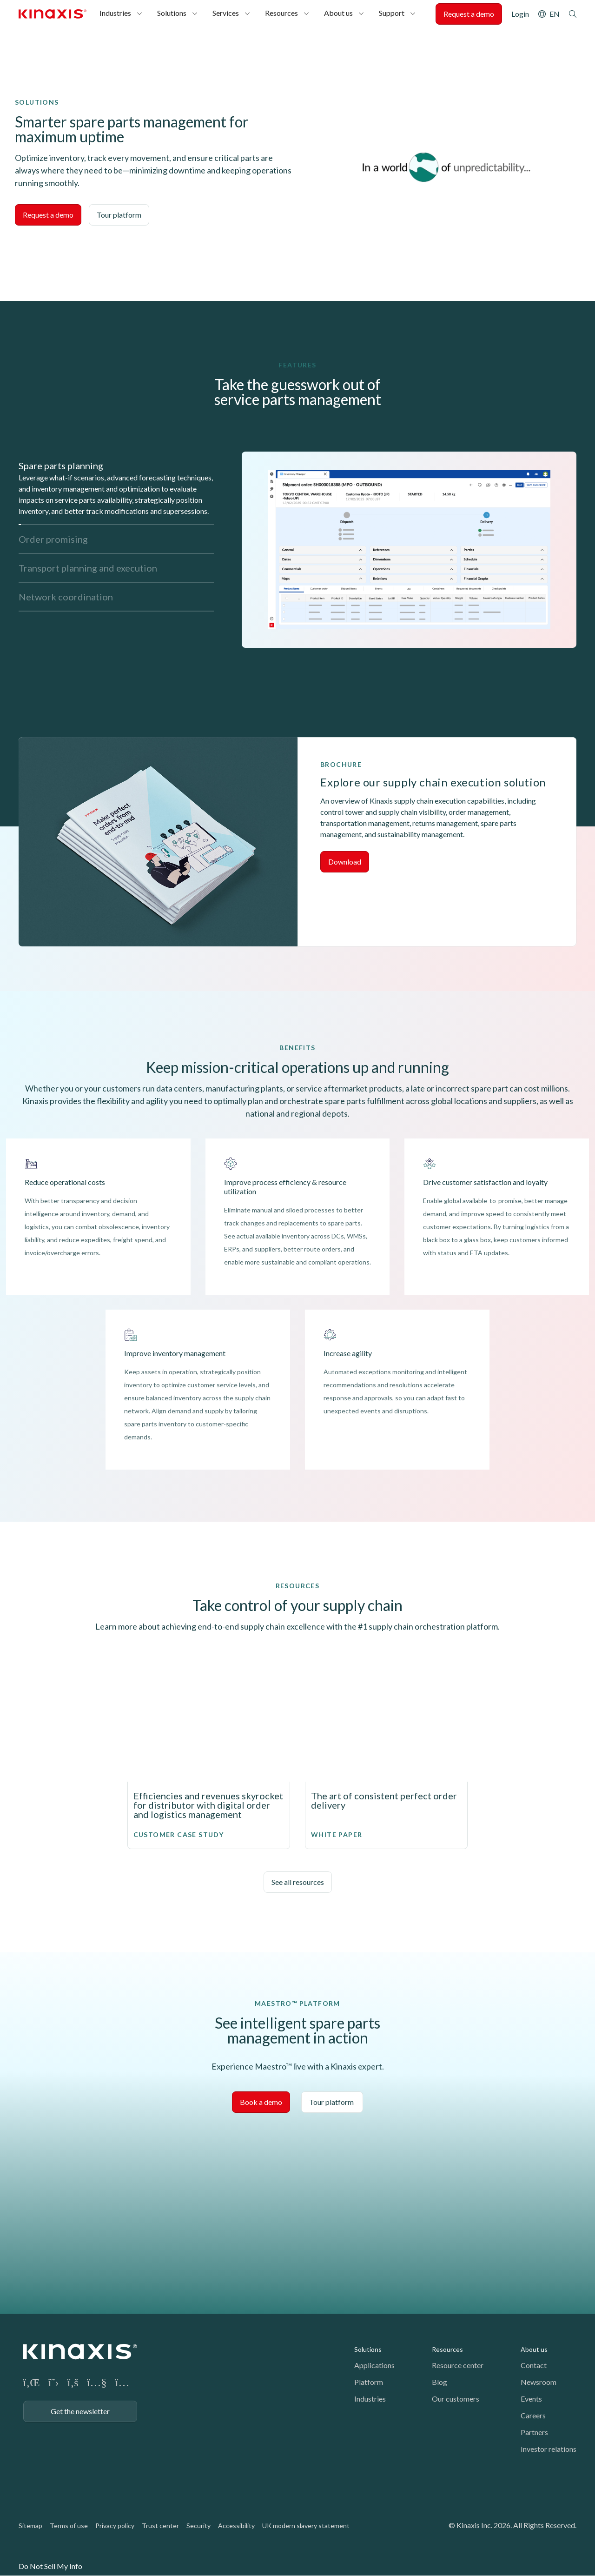  Describe the element at coordinates (297, 1881) in the screenshot. I see `See all resources` at that location.